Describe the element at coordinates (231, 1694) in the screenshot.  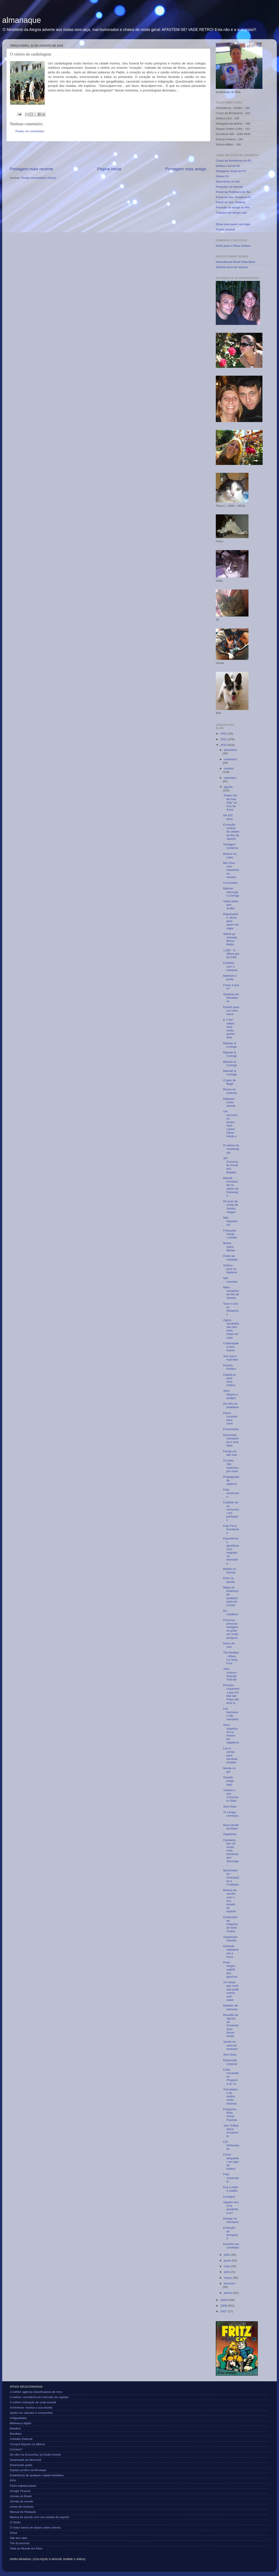
I see `Primeiro casamento gay em Mar del Plata não dura d...` at that location.